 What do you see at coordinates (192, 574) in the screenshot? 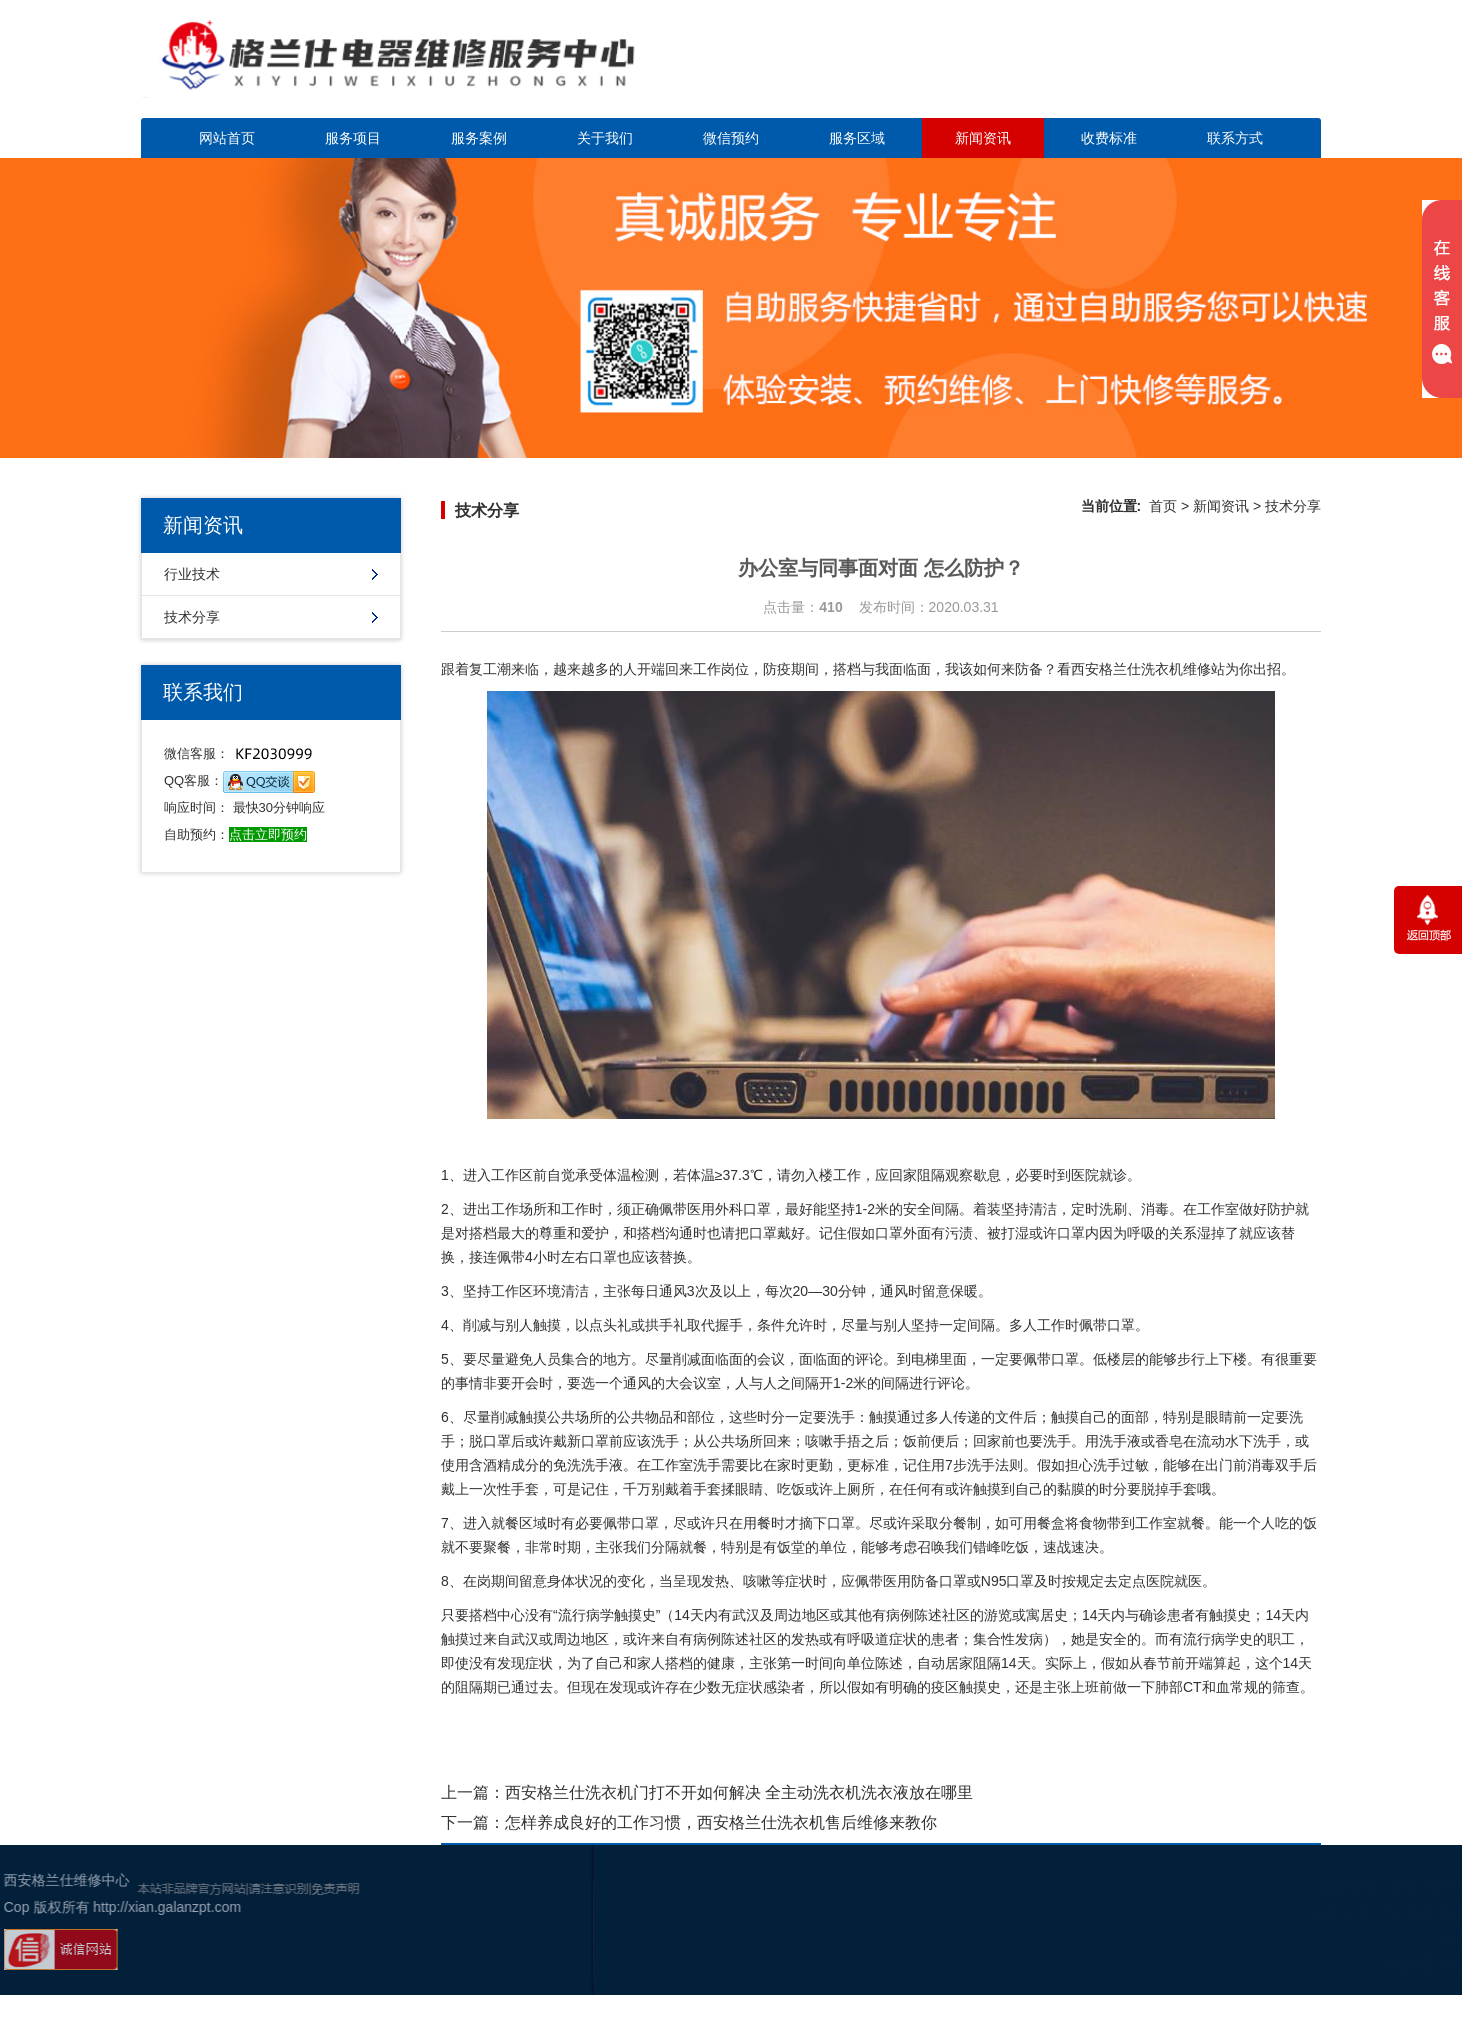
I see `行业技术` at bounding box center [192, 574].